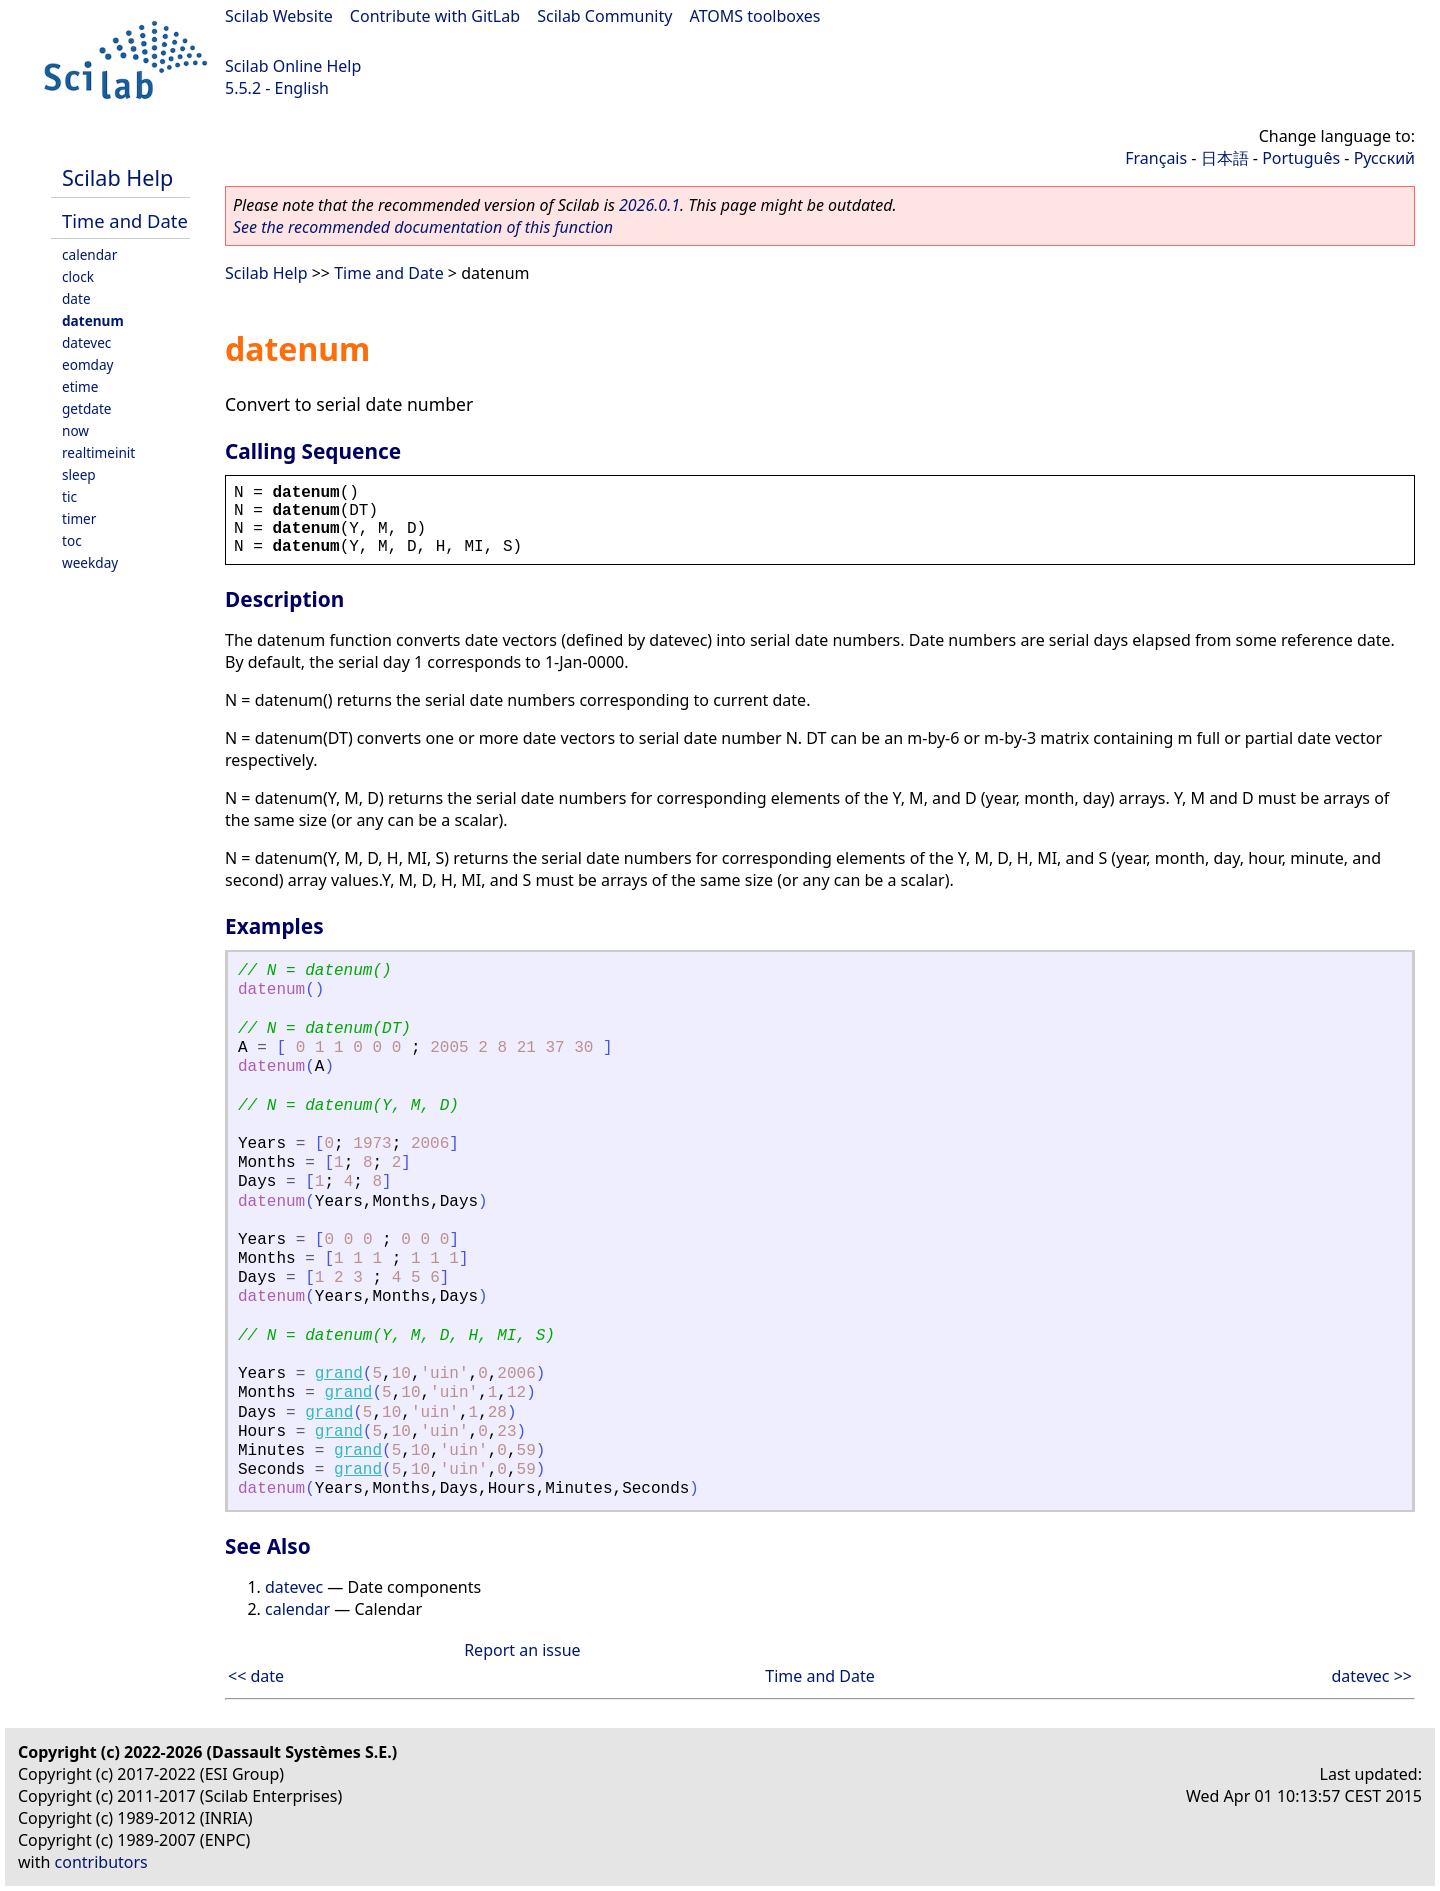 The width and height of the screenshot is (1440, 1891). What do you see at coordinates (293, 66) in the screenshot?
I see `Scilab Online Help` at bounding box center [293, 66].